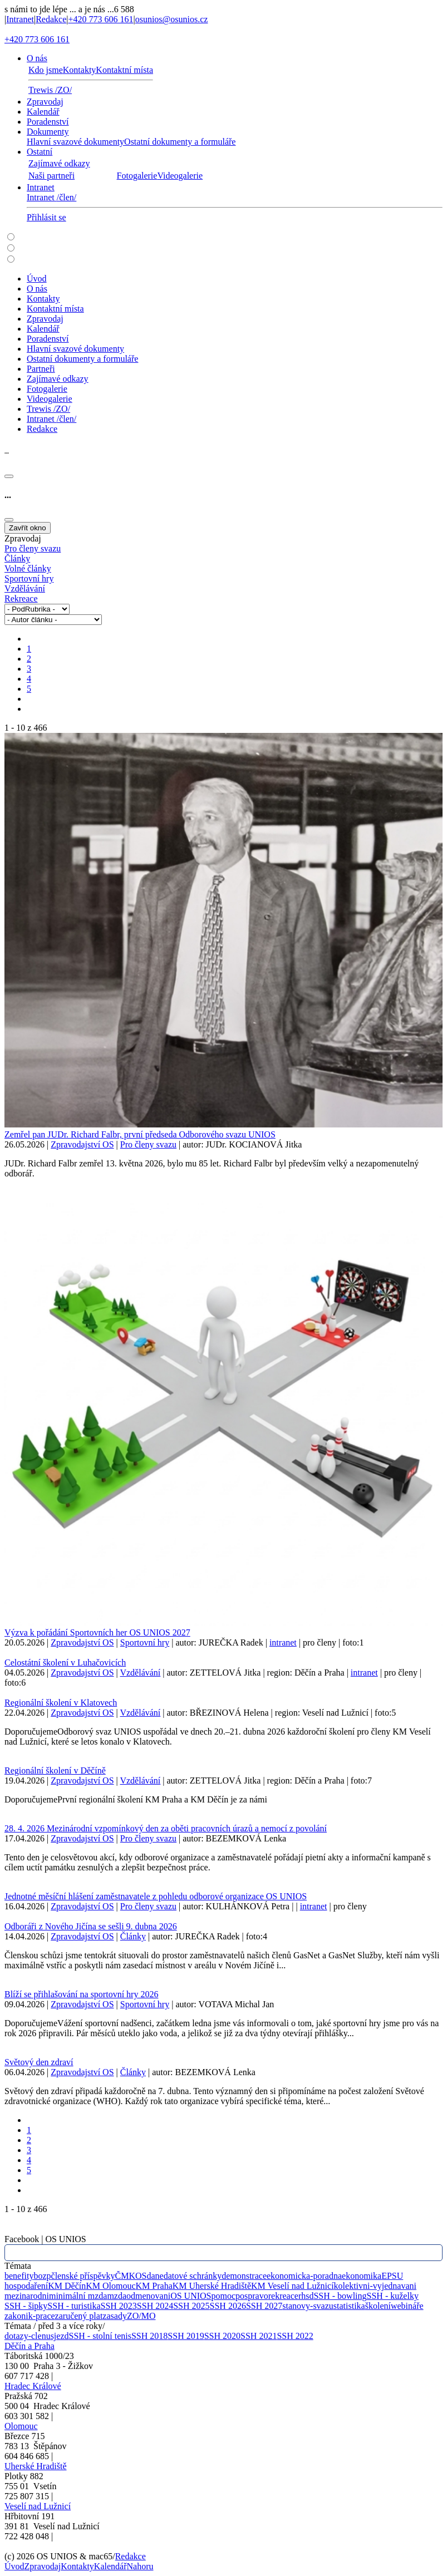 The height and width of the screenshot is (2576, 447). I want to click on SSH 2024, so click(155, 2306).